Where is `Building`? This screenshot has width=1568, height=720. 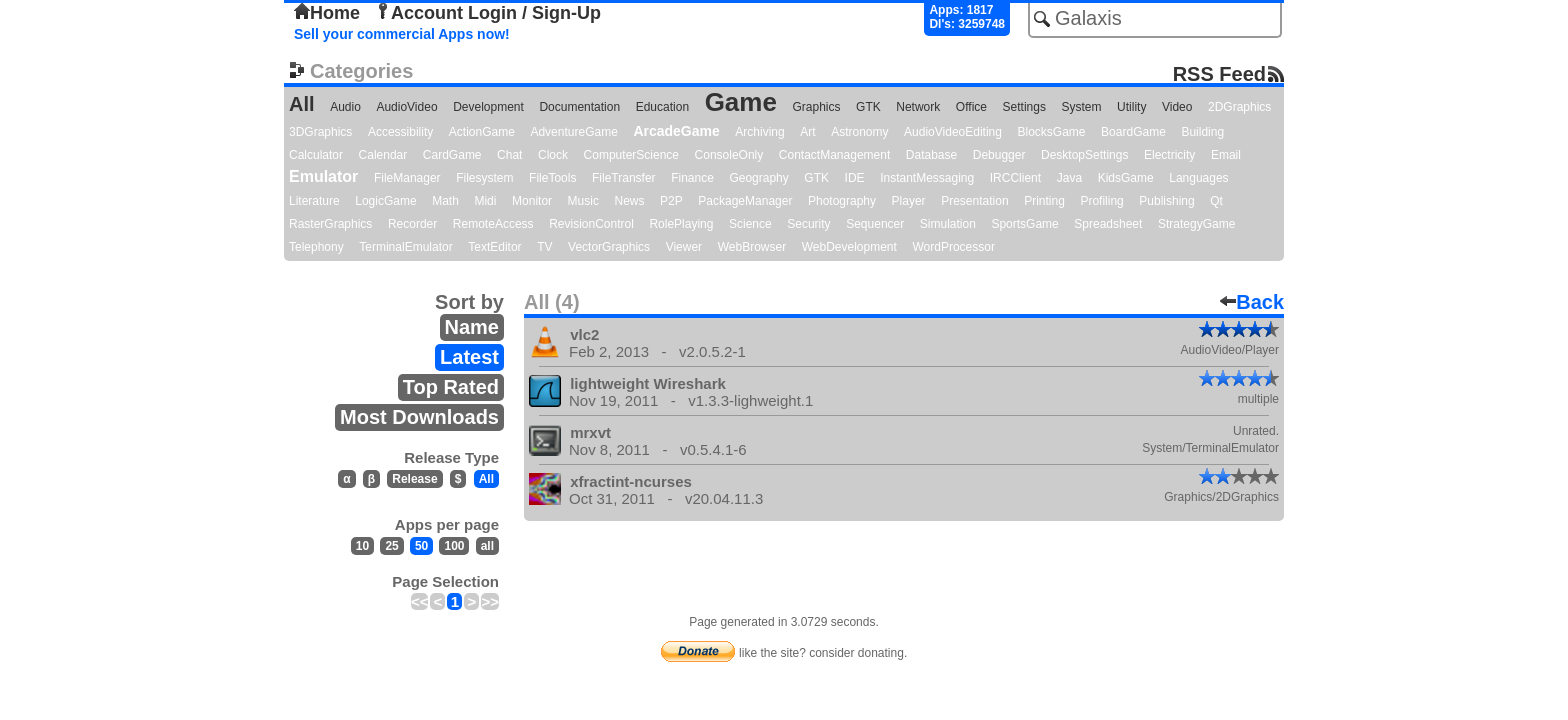 Building is located at coordinates (1202, 132).